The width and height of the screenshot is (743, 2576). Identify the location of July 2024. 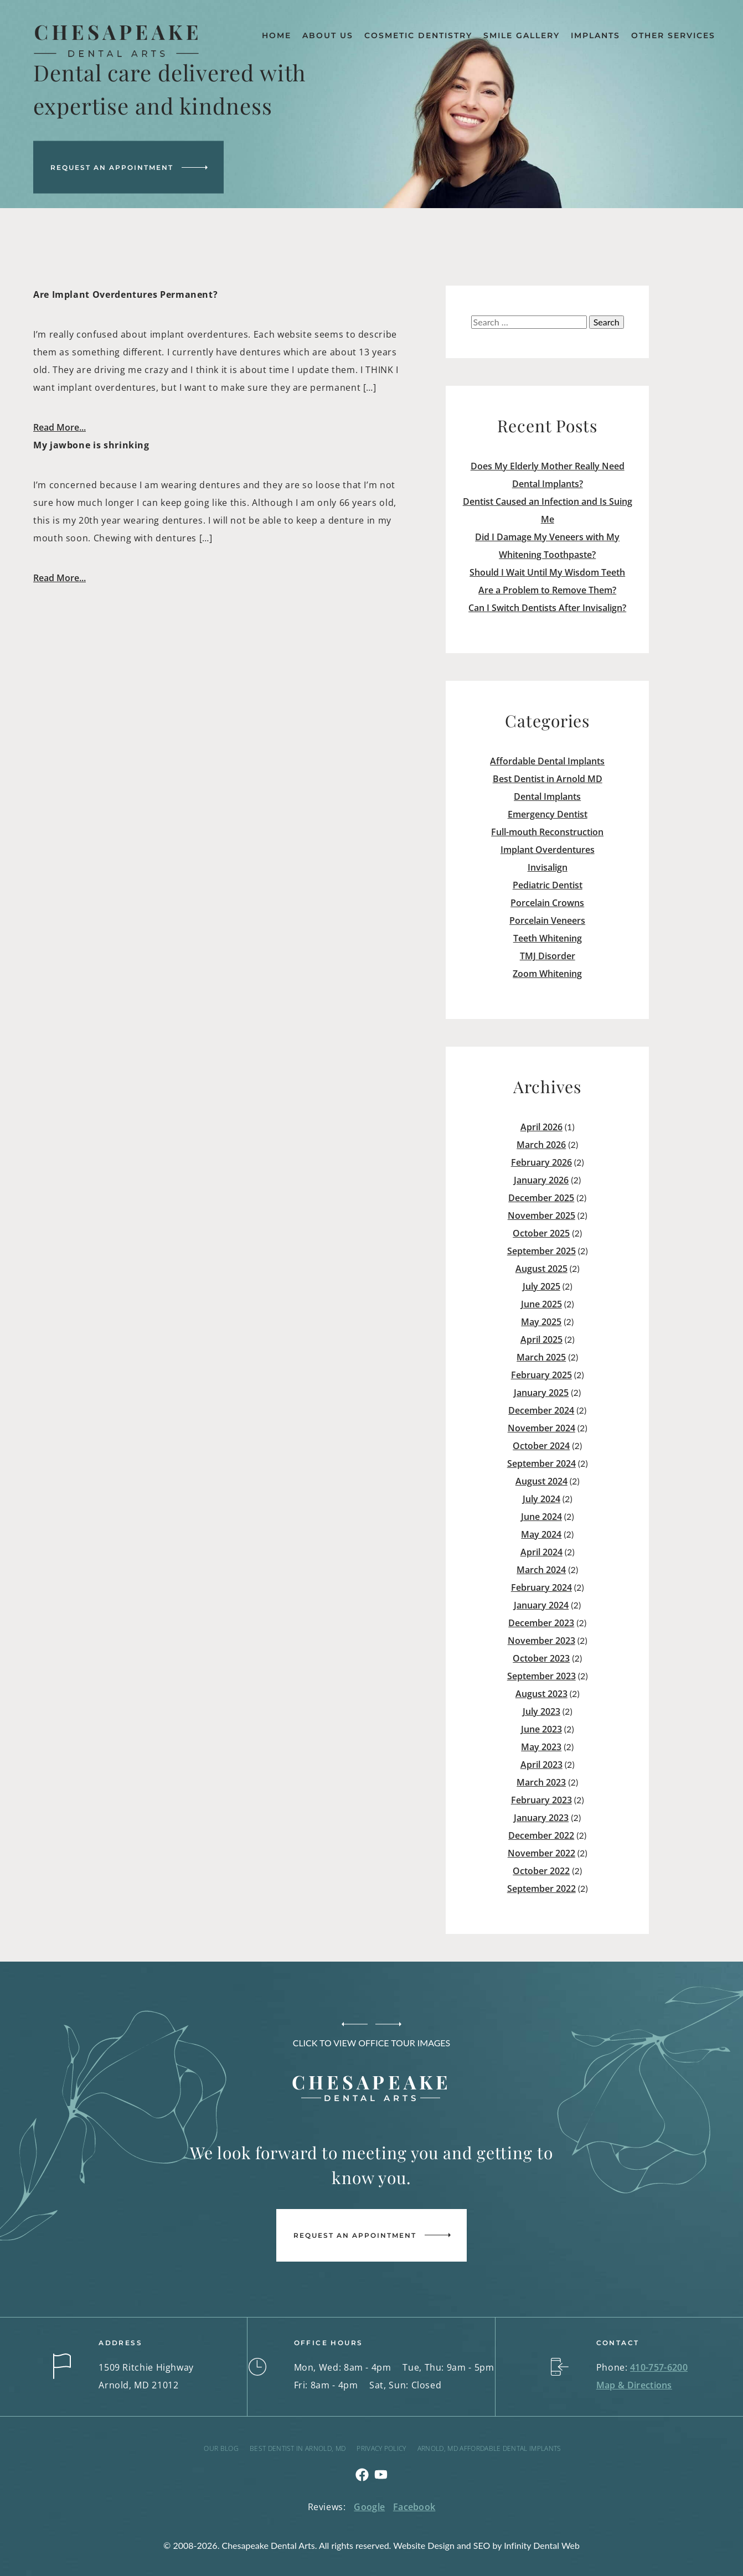
(541, 1499).